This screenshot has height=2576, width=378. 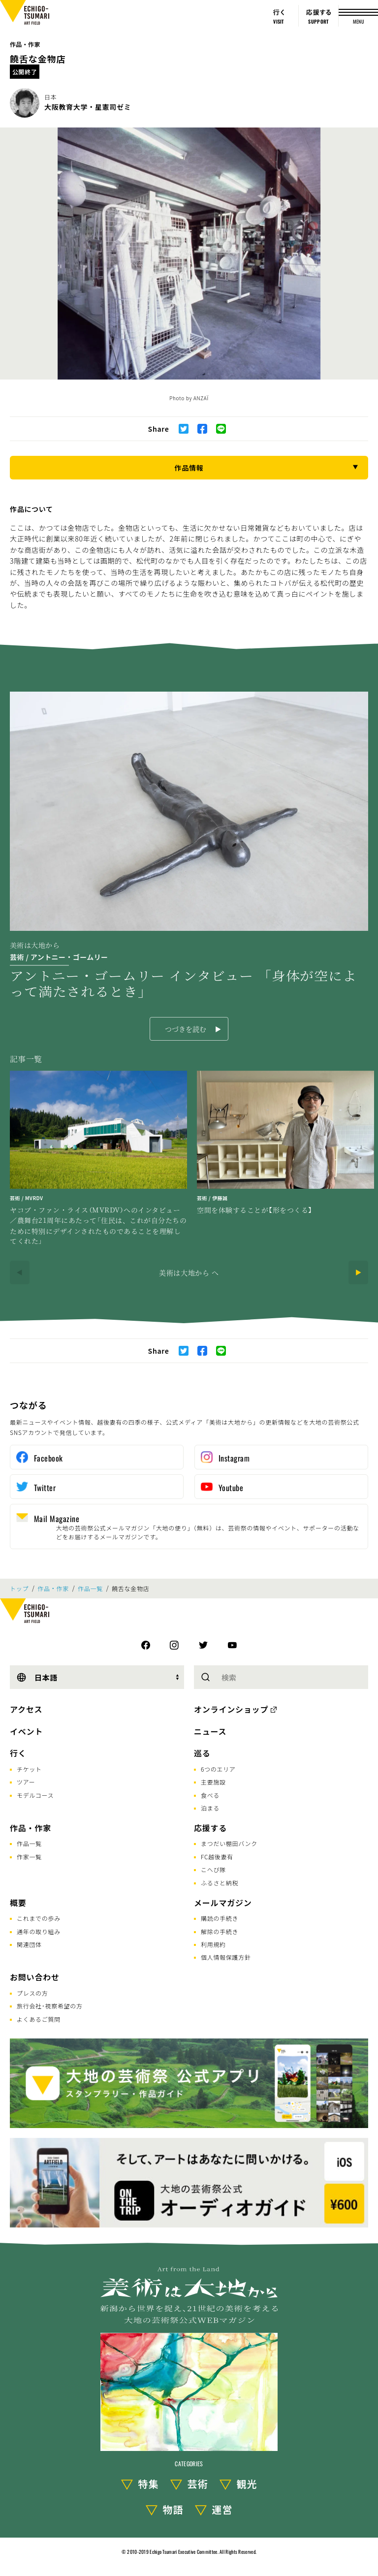 I want to click on チケット, so click(x=29, y=1769).